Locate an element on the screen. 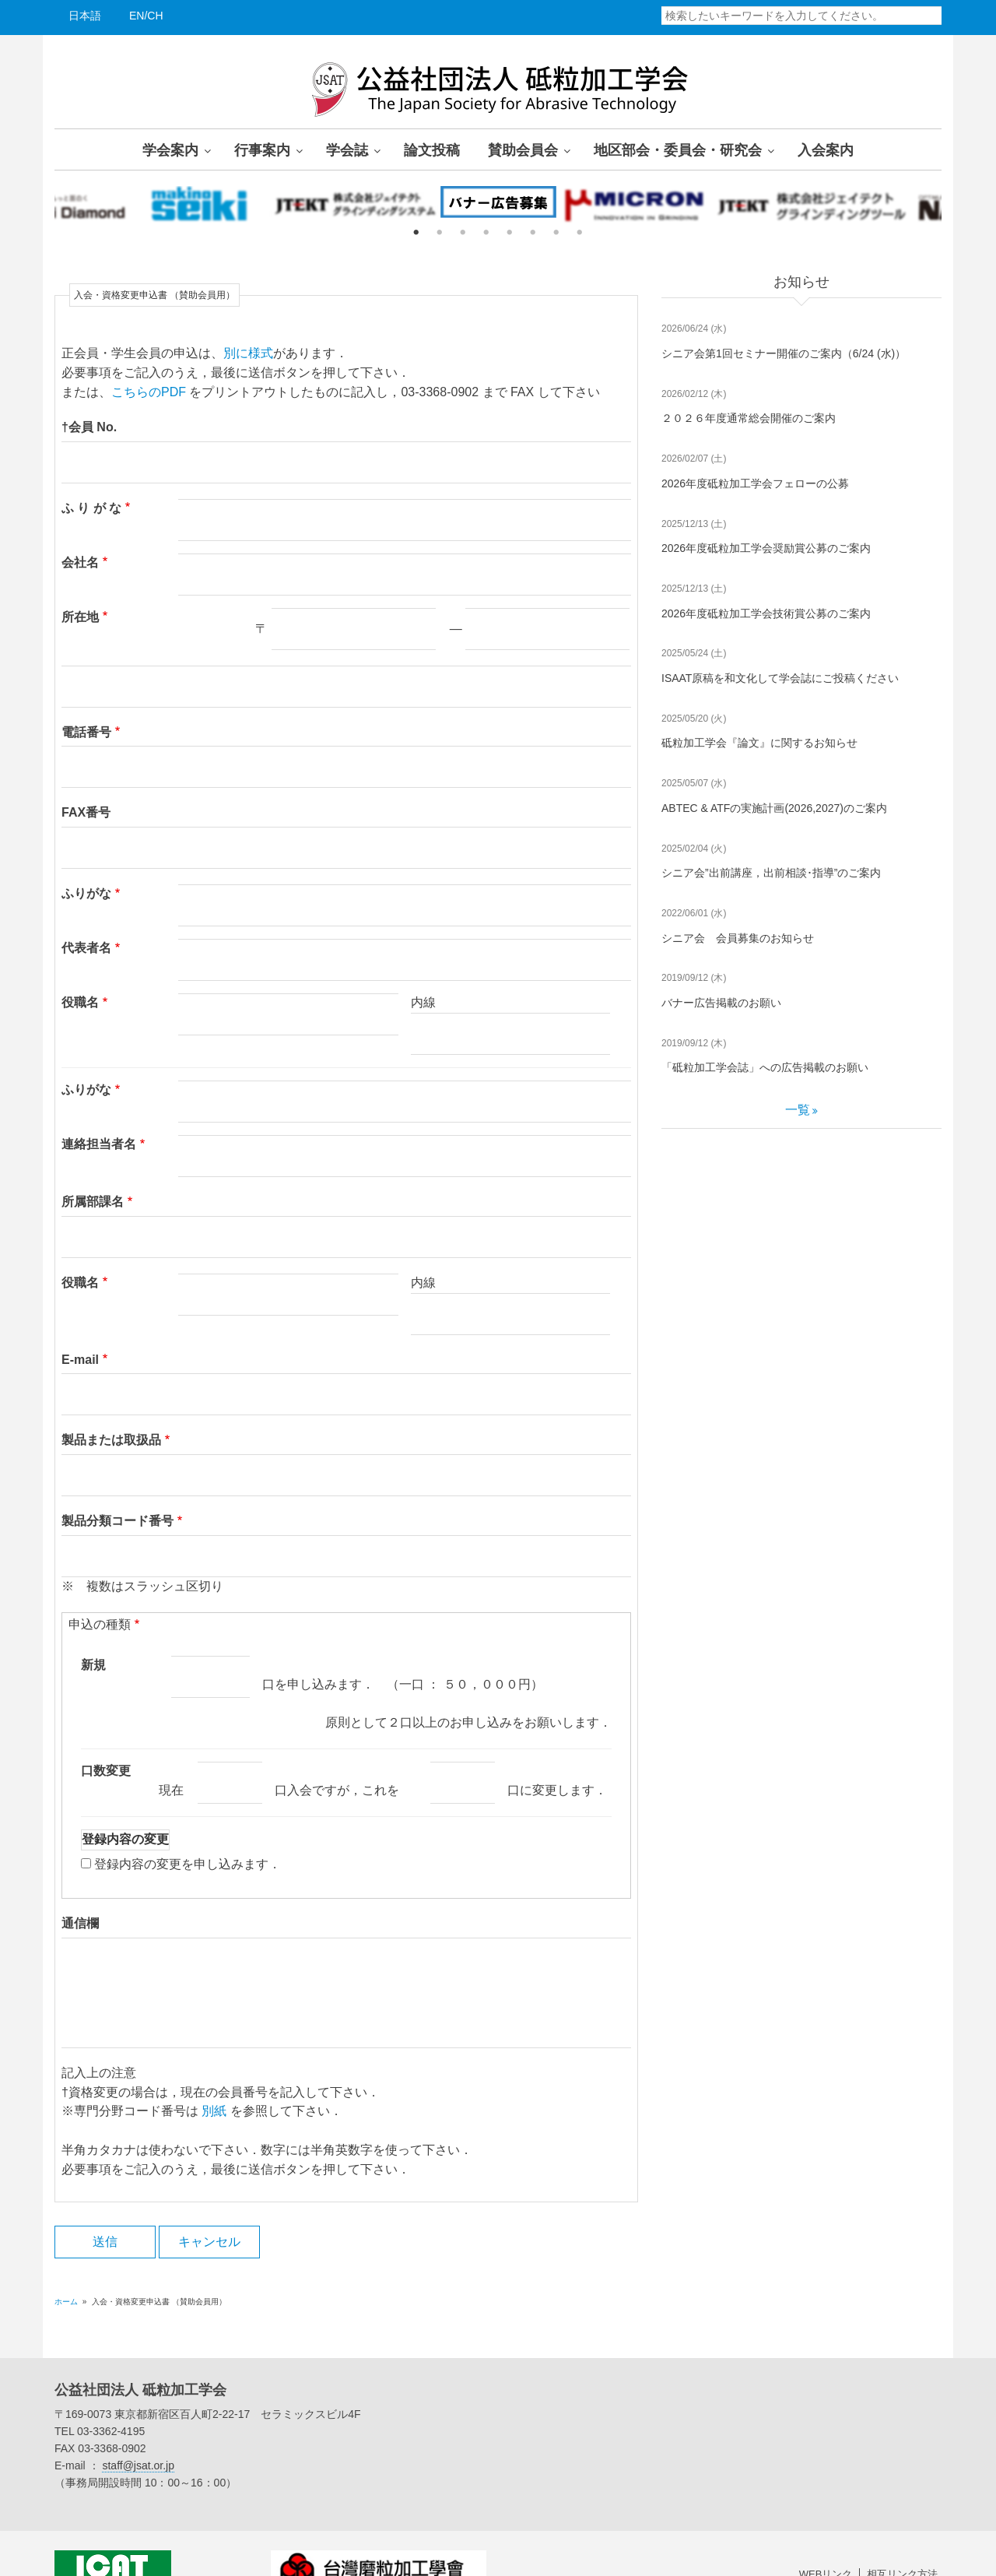 Image resolution: width=996 pixels, height=2576 pixels. ふ り が な is located at coordinates (91, 508).